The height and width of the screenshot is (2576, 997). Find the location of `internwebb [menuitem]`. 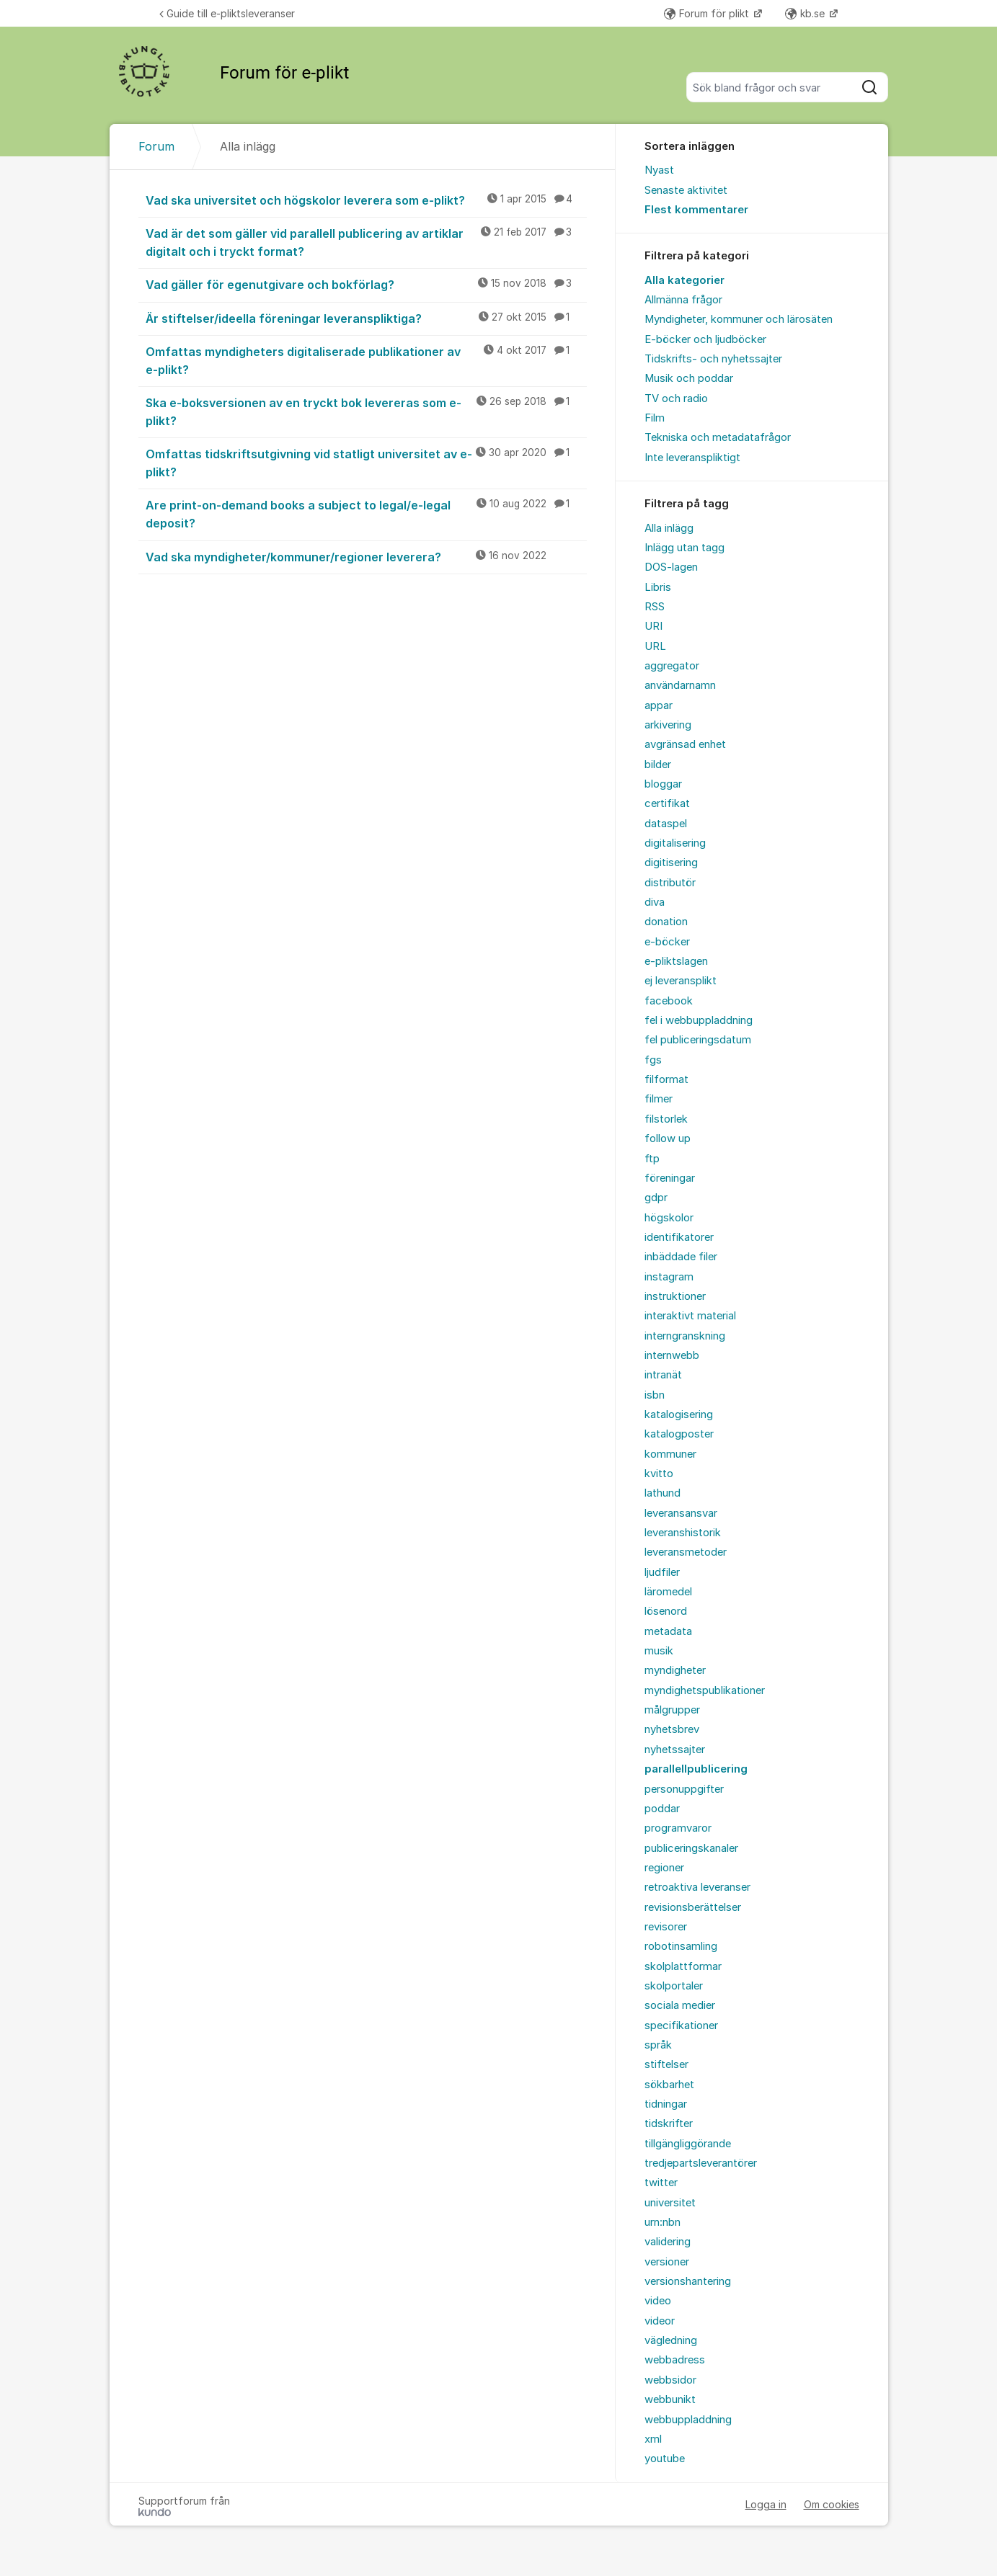

internwebb [menuitem] is located at coordinates (671, 1355).